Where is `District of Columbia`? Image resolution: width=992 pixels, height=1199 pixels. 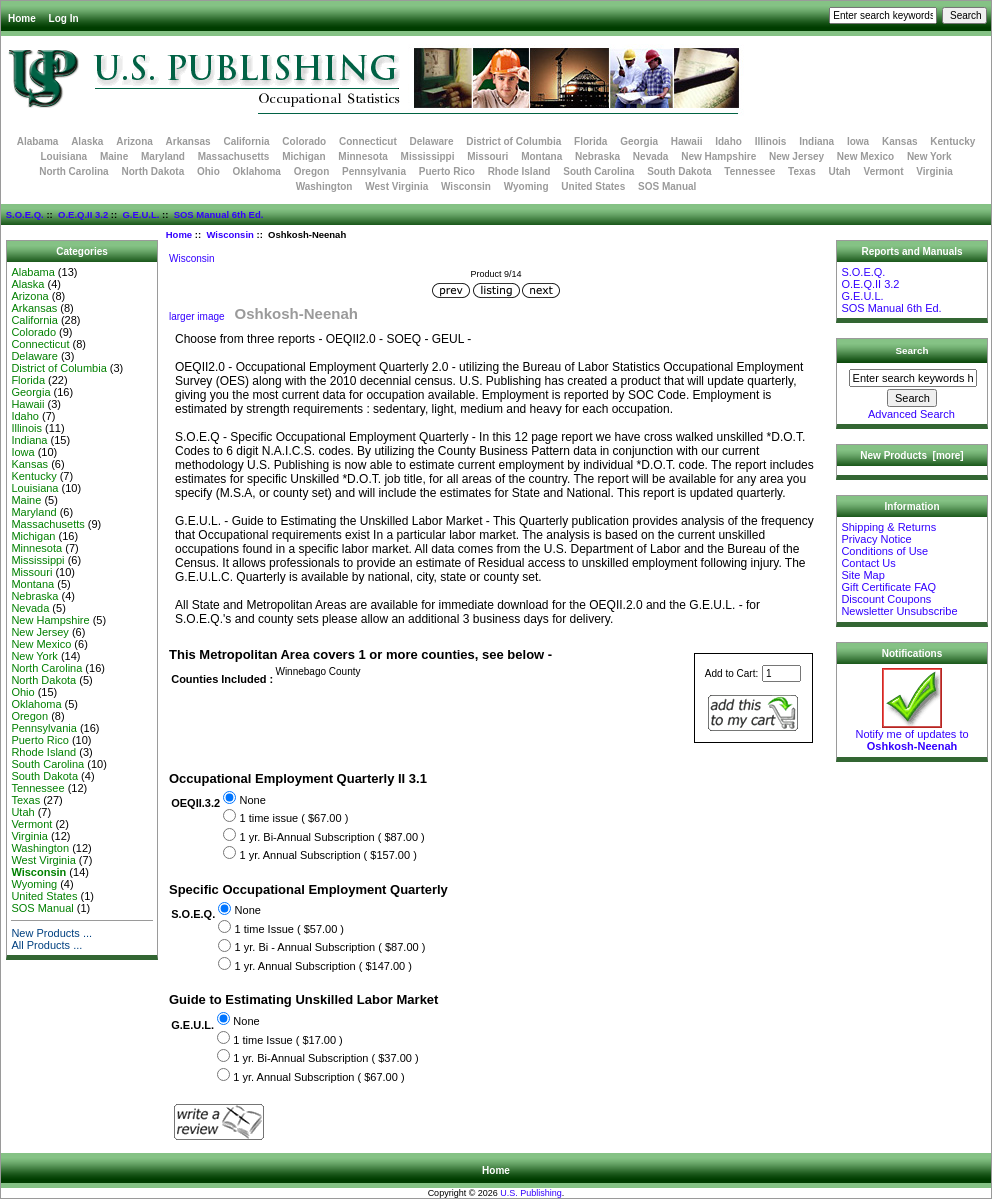 District of Columbia is located at coordinates (513, 141).